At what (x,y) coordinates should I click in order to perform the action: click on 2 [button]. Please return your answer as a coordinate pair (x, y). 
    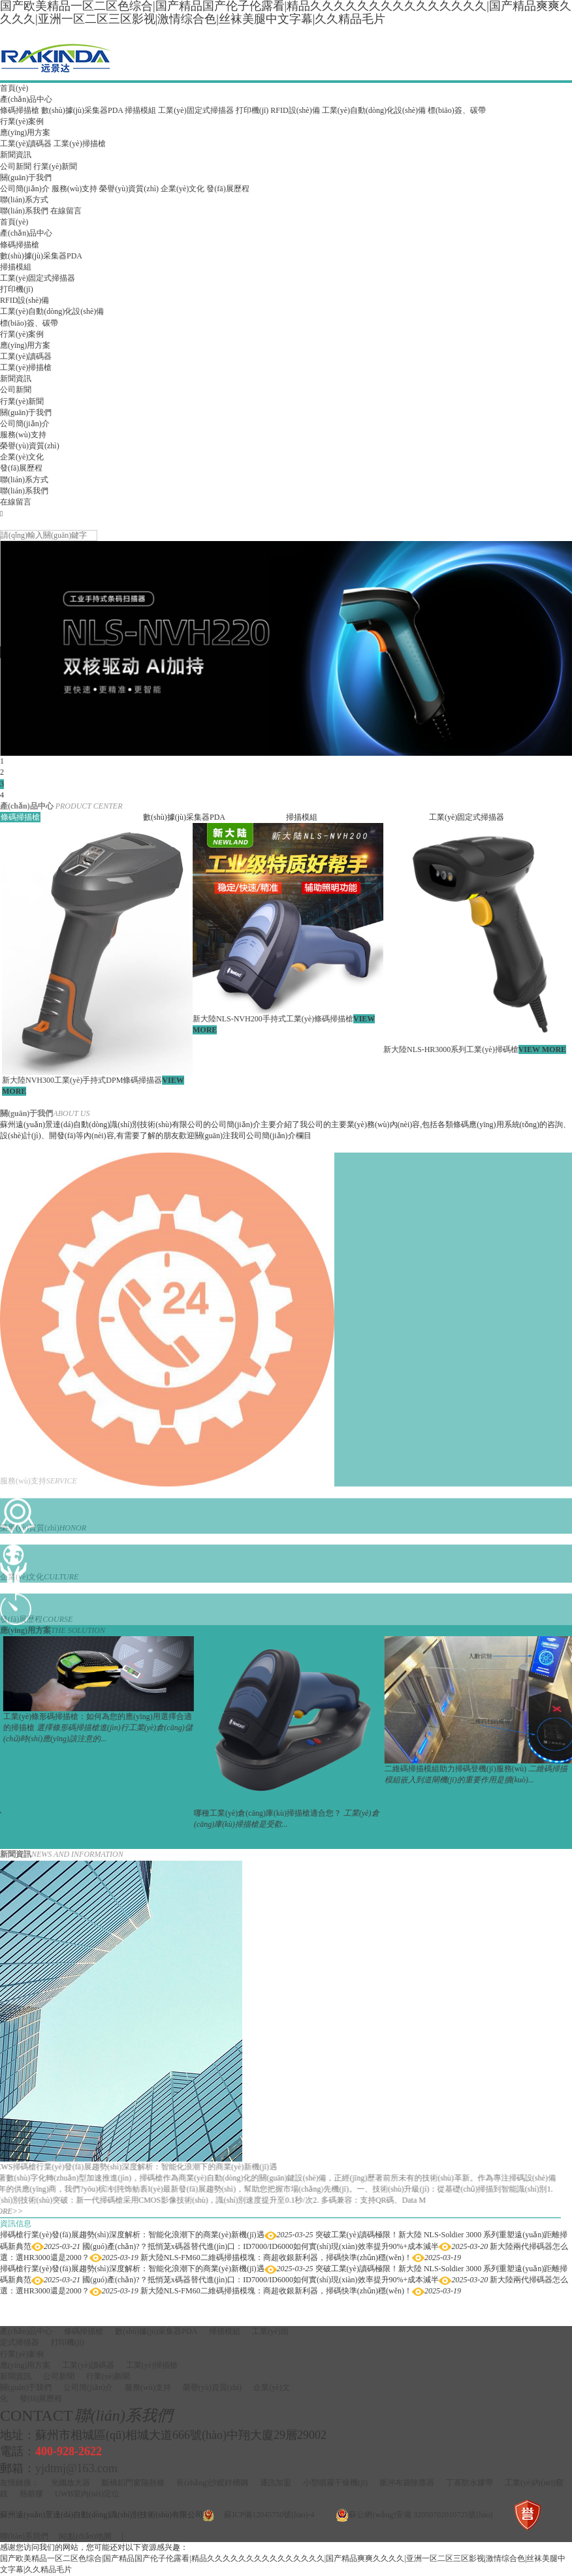
    Looking at the image, I should click on (2, 772).